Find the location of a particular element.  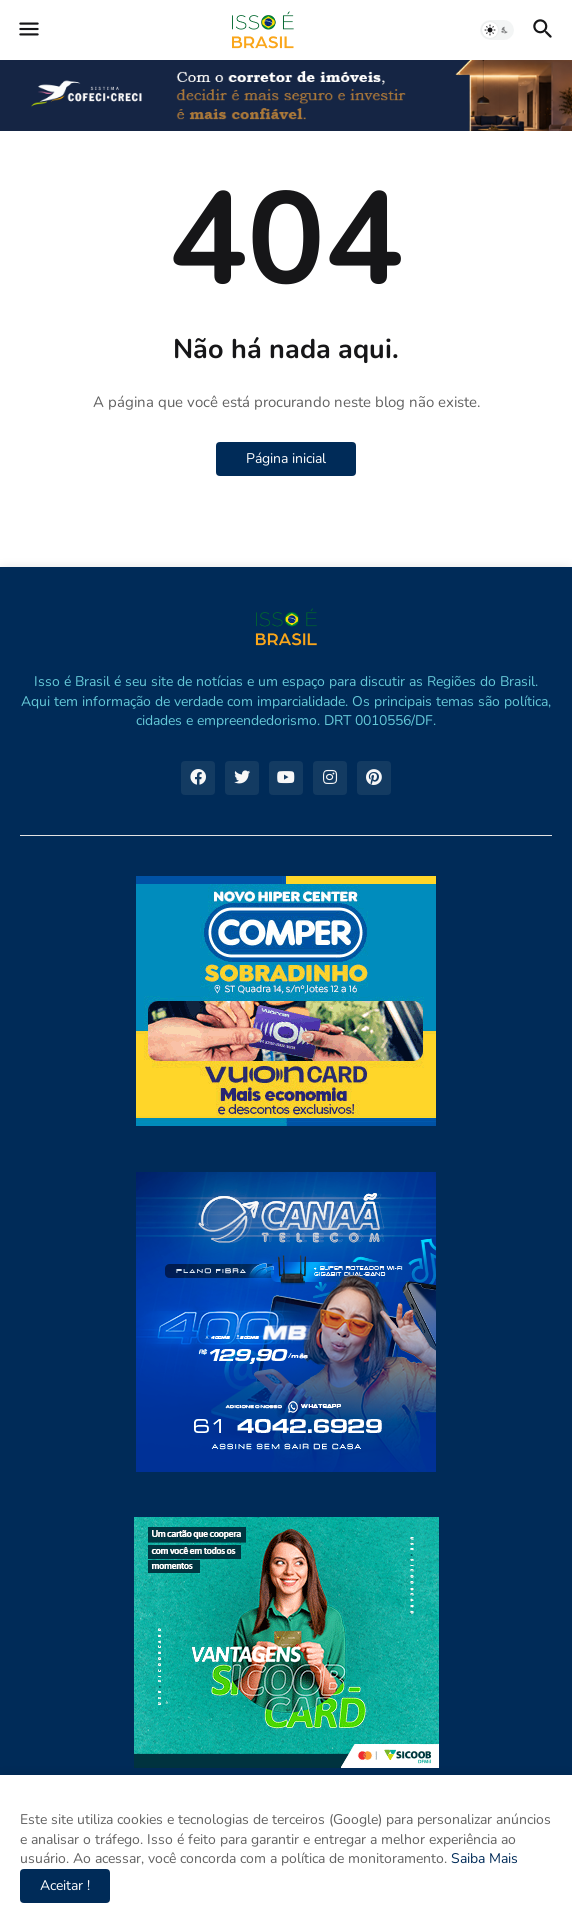

Aceitar ! [button] is located at coordinates (65, 1885).